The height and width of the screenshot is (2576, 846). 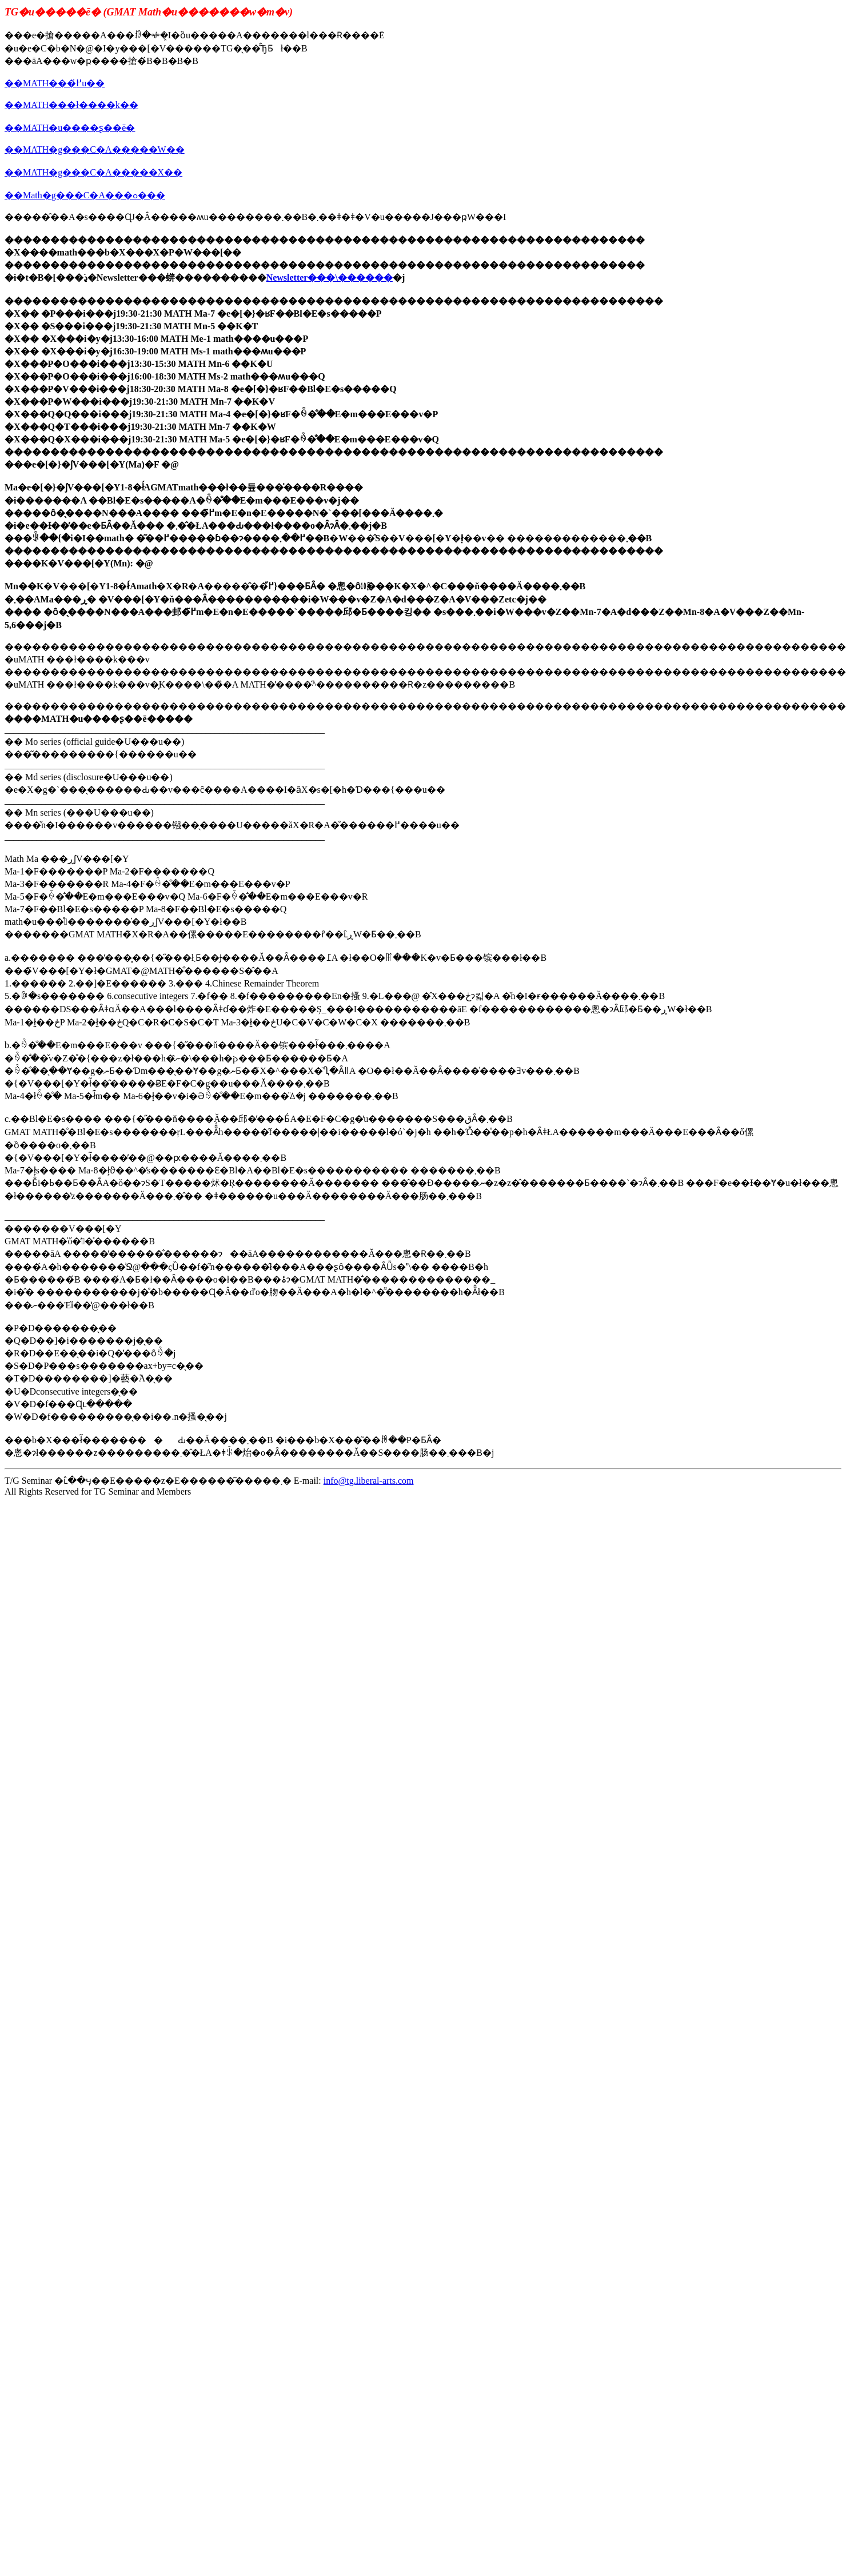 What do you see at coordinates (95, 149) in the screenshot?
I see `��MATH�g���C�A�����W��` at bounding box center [95, 149].